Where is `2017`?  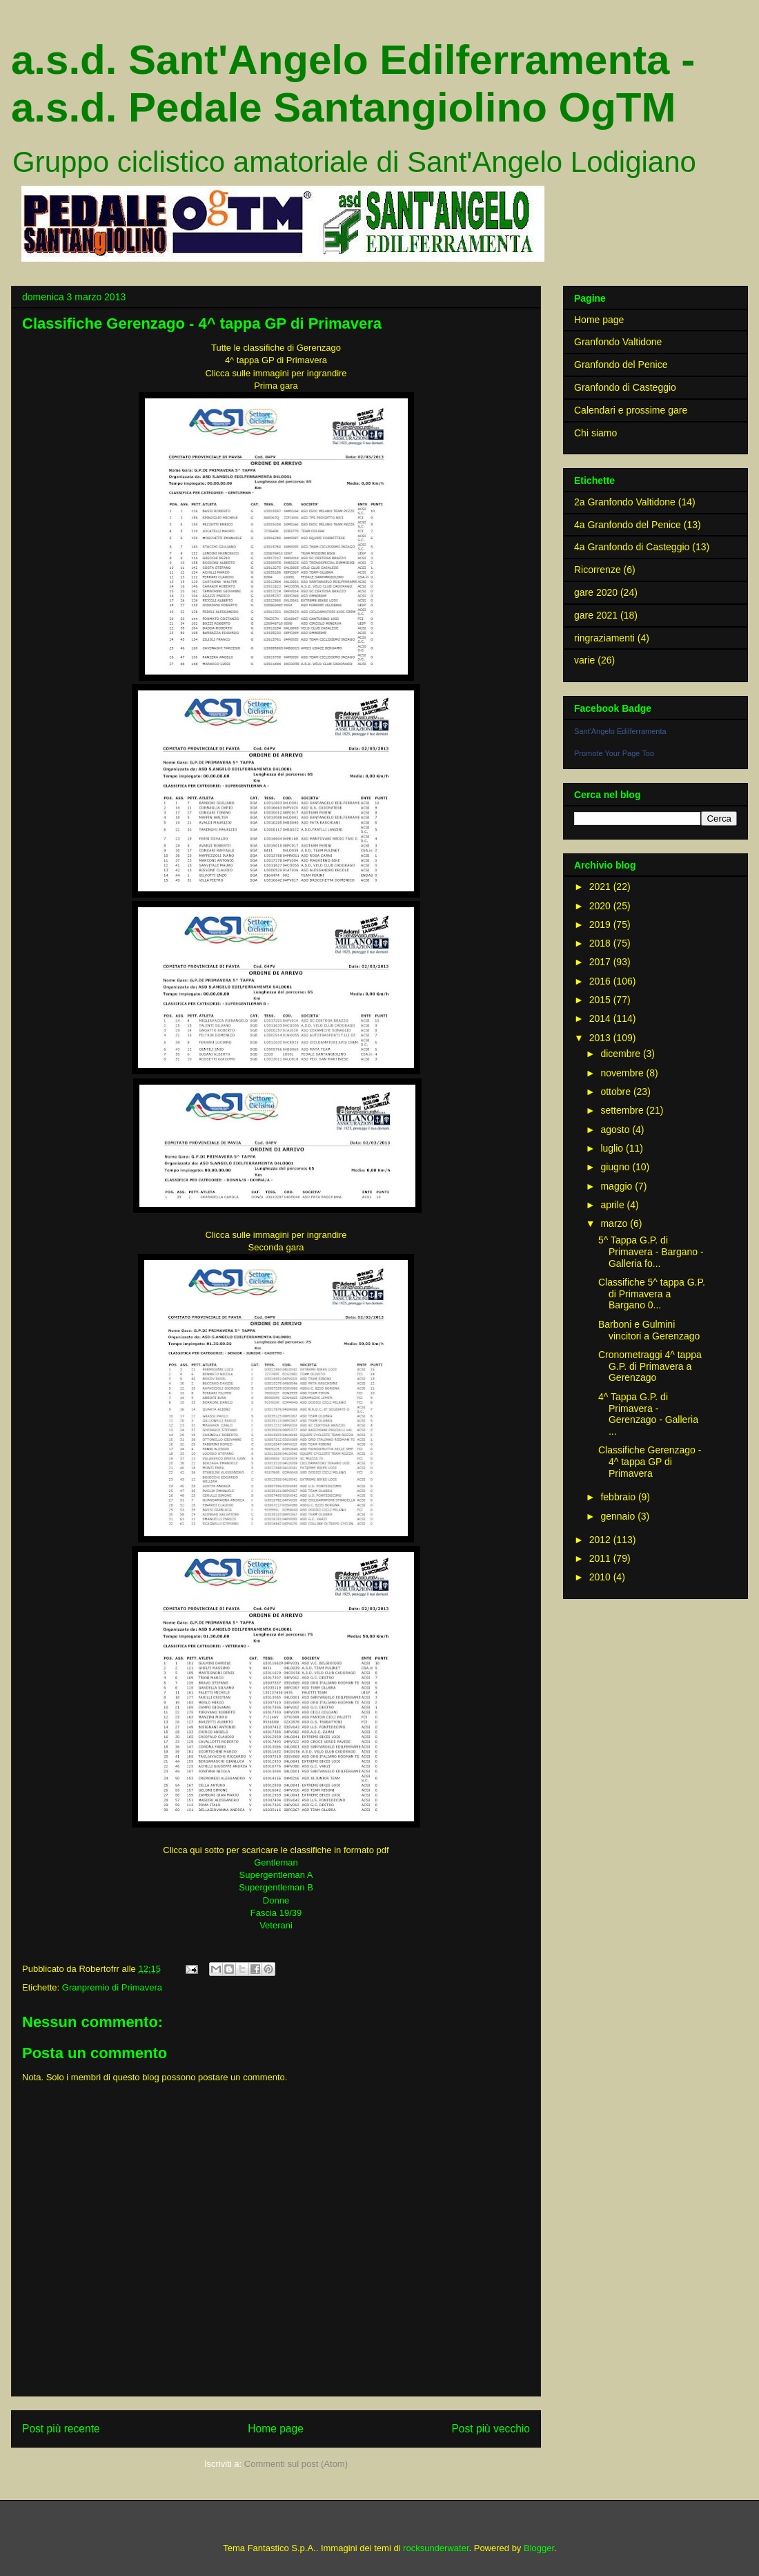
2017 is located at coordinates (601, 961).